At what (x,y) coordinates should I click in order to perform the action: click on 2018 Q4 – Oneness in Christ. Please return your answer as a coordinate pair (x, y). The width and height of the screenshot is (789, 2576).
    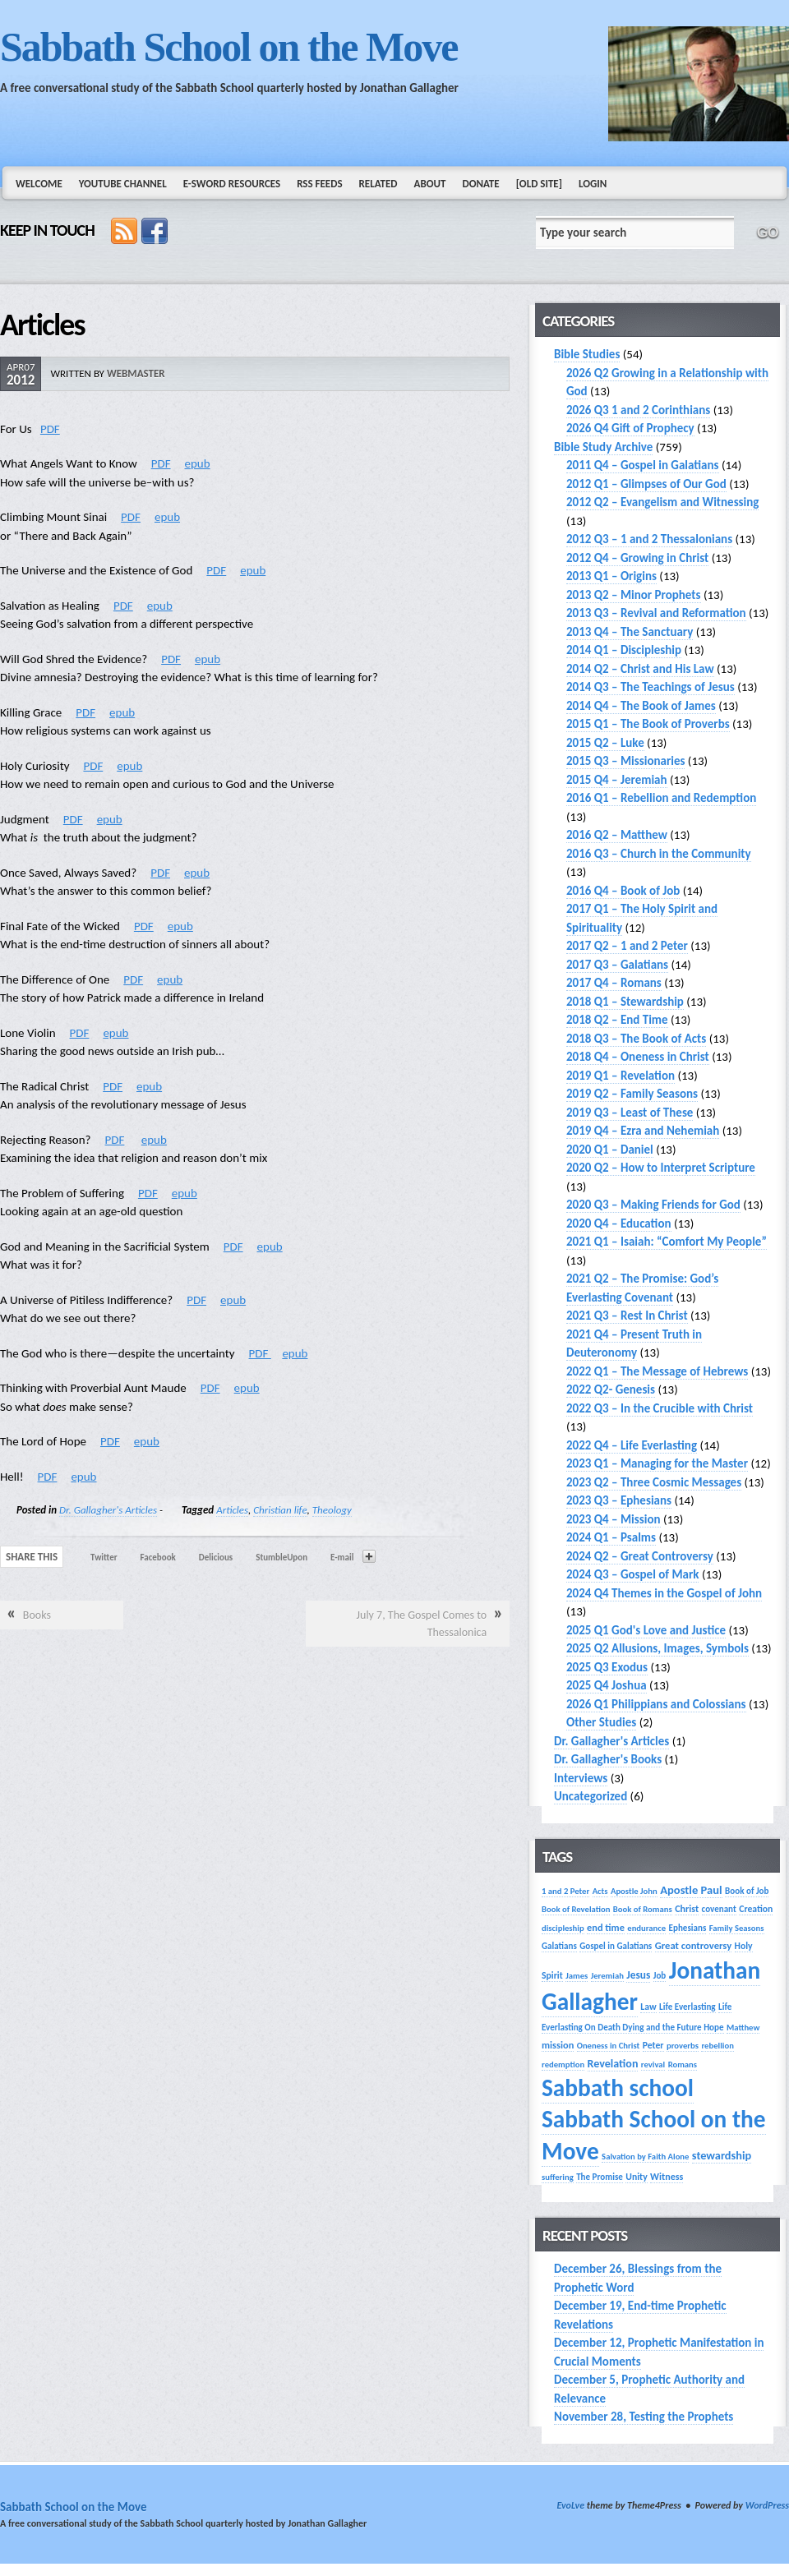
    Looking at the image, I should click on (637, 1056).